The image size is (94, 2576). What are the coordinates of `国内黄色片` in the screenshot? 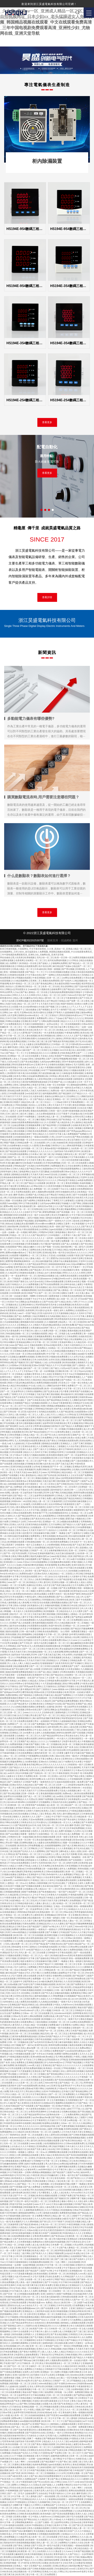 It's located at (84, 1038).